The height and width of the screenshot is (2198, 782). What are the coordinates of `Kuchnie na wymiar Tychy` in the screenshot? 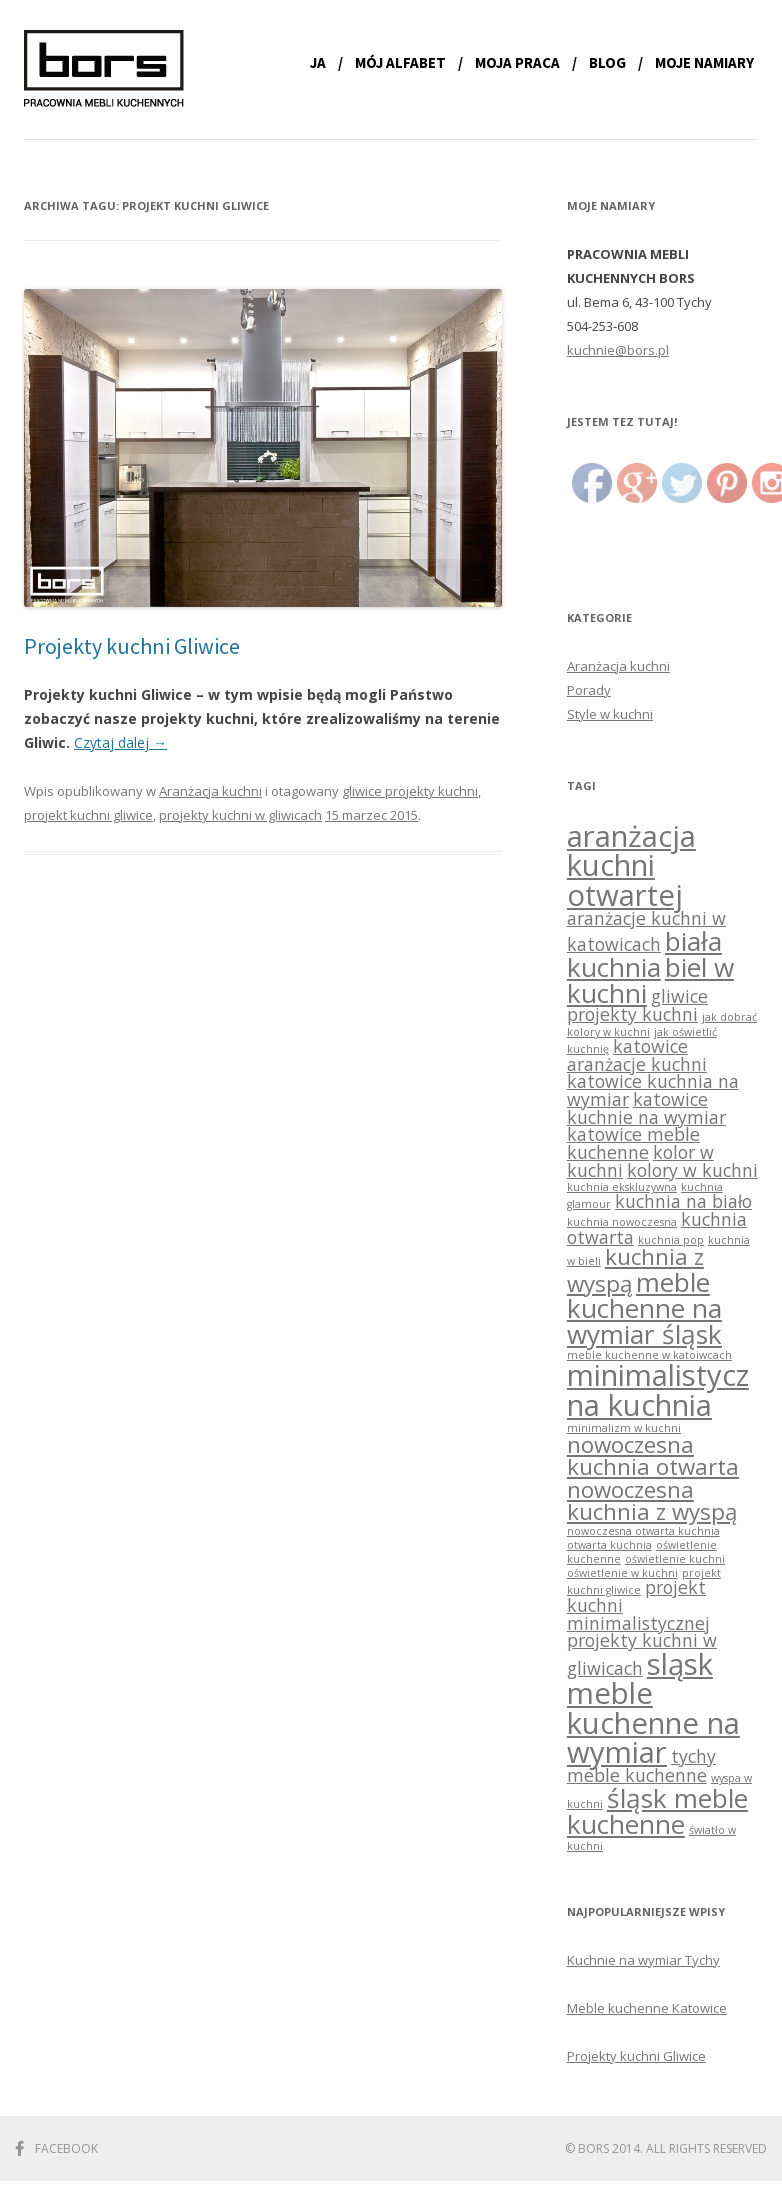 It's located at (643, 1960).